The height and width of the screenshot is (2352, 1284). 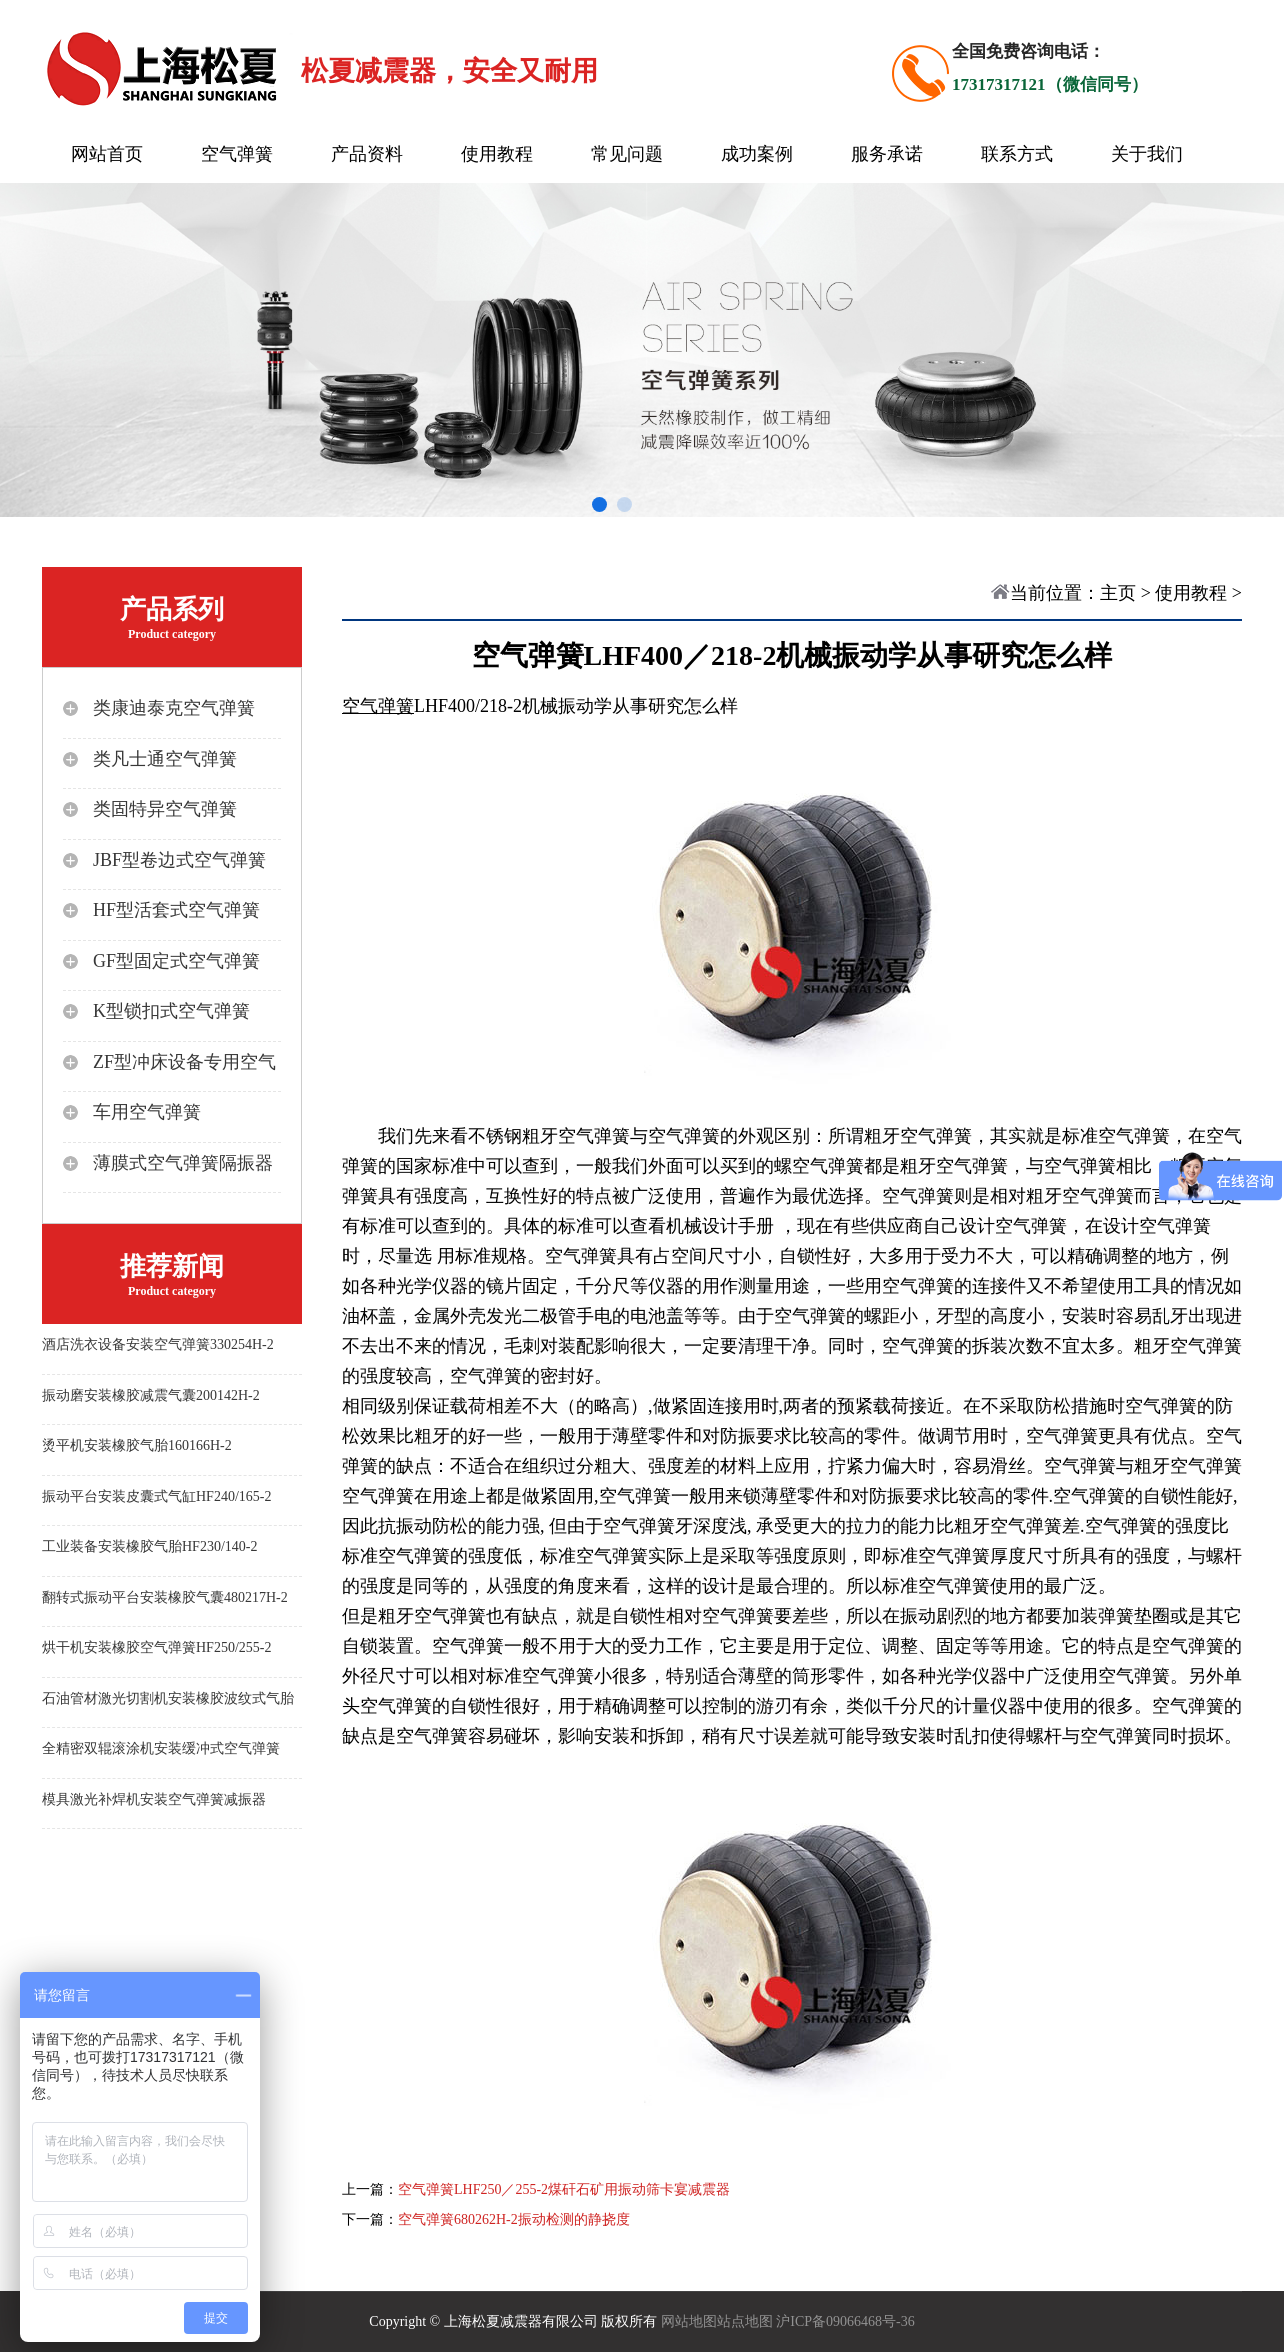 What do you see at coordinates (237, 154) in the screenshot?
I see `空气弹簧` at bounding box center [237, 154].